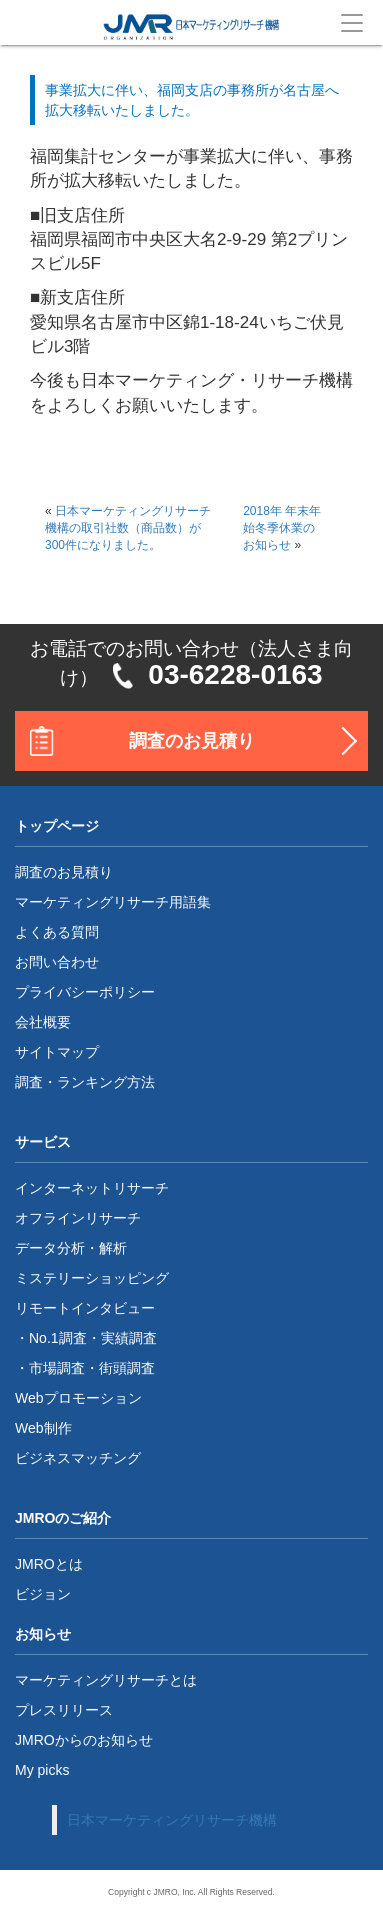 The image size is (383, 1914). Describe the element at coordinates (127, 1368) in the screenshot. I see `街頭調査` at that location.